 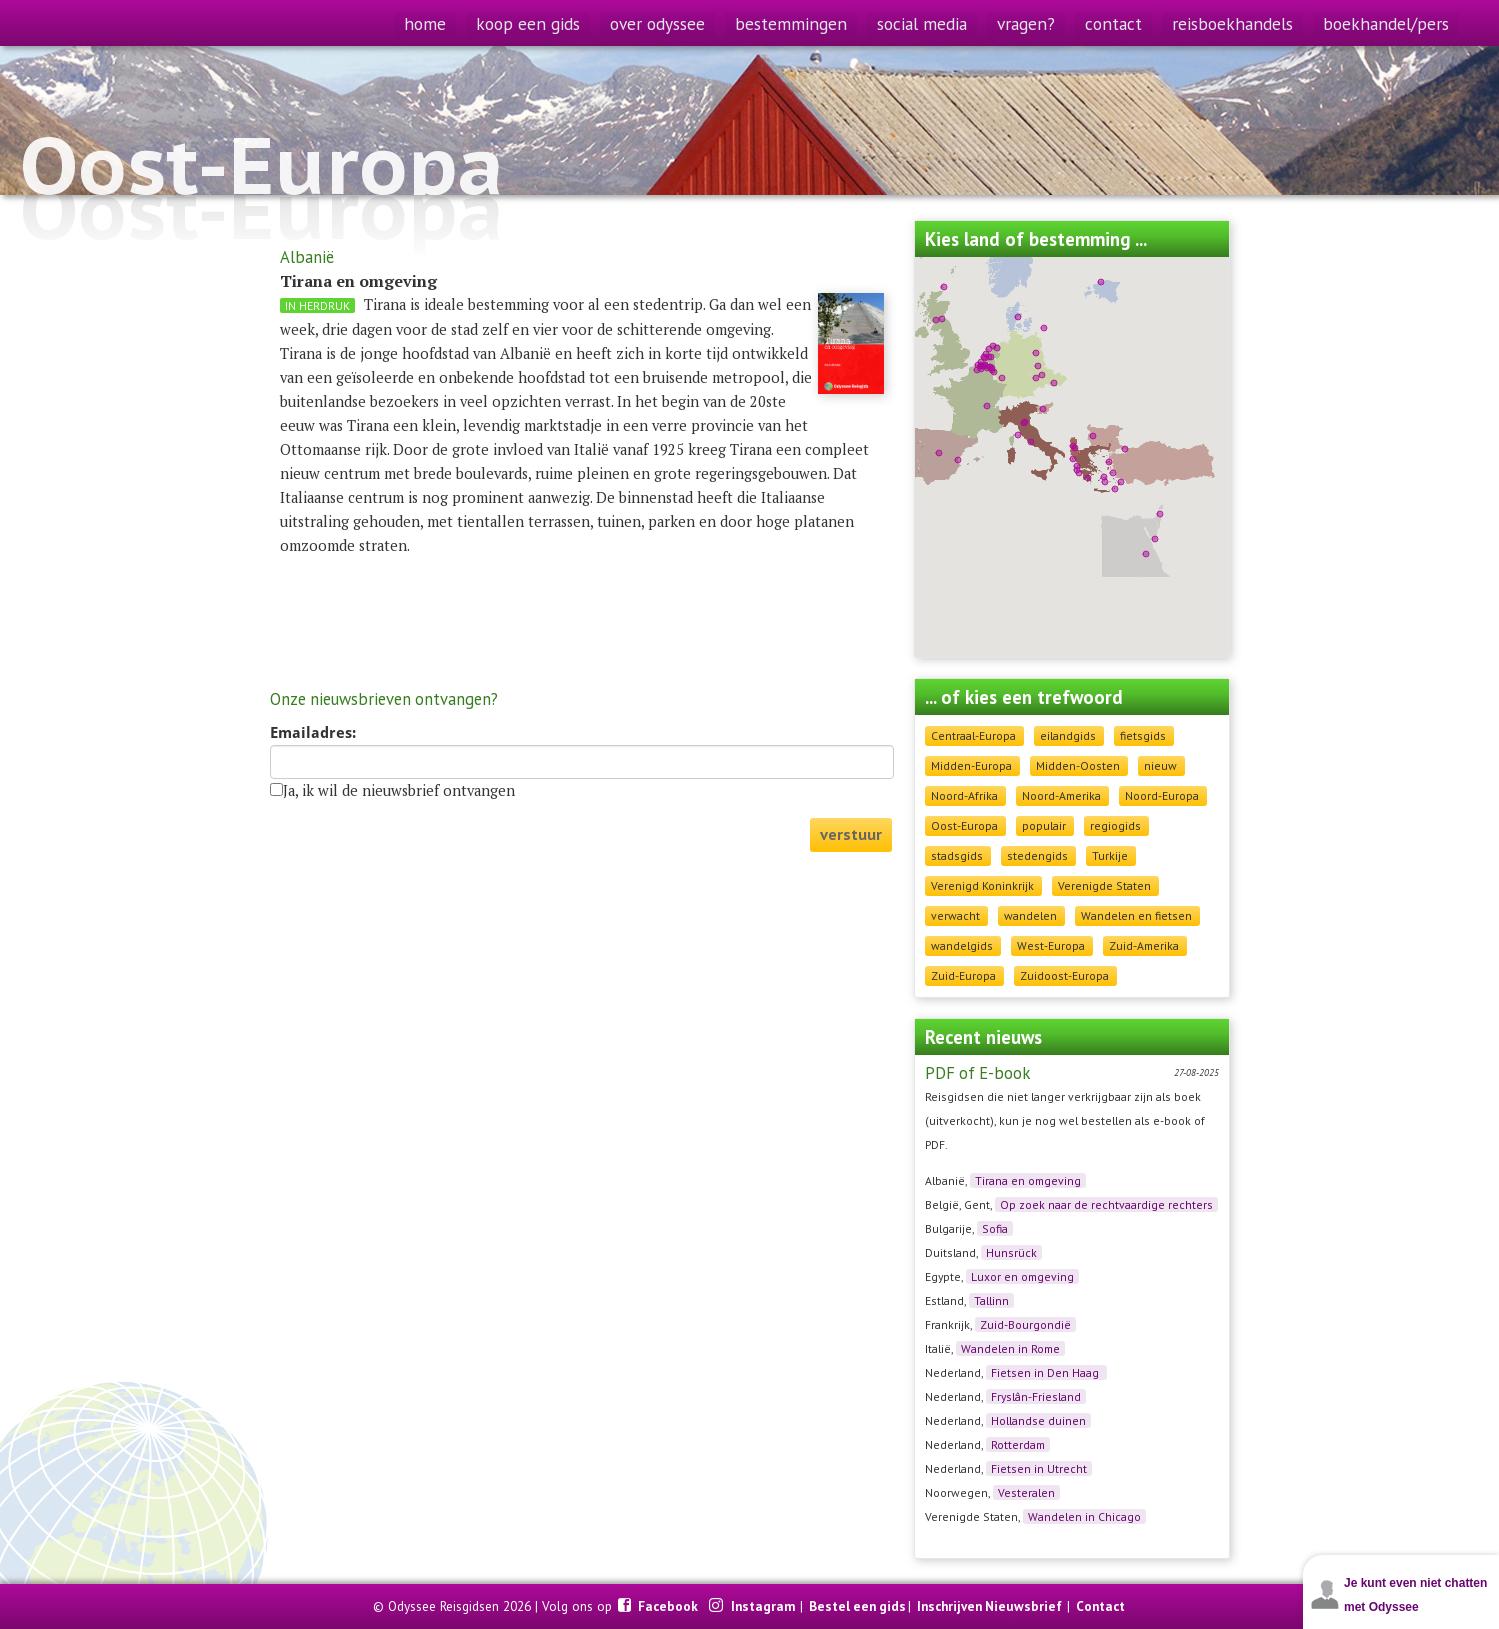 I want to click on Hollandse duinen, so click(x=1038, y=1420).